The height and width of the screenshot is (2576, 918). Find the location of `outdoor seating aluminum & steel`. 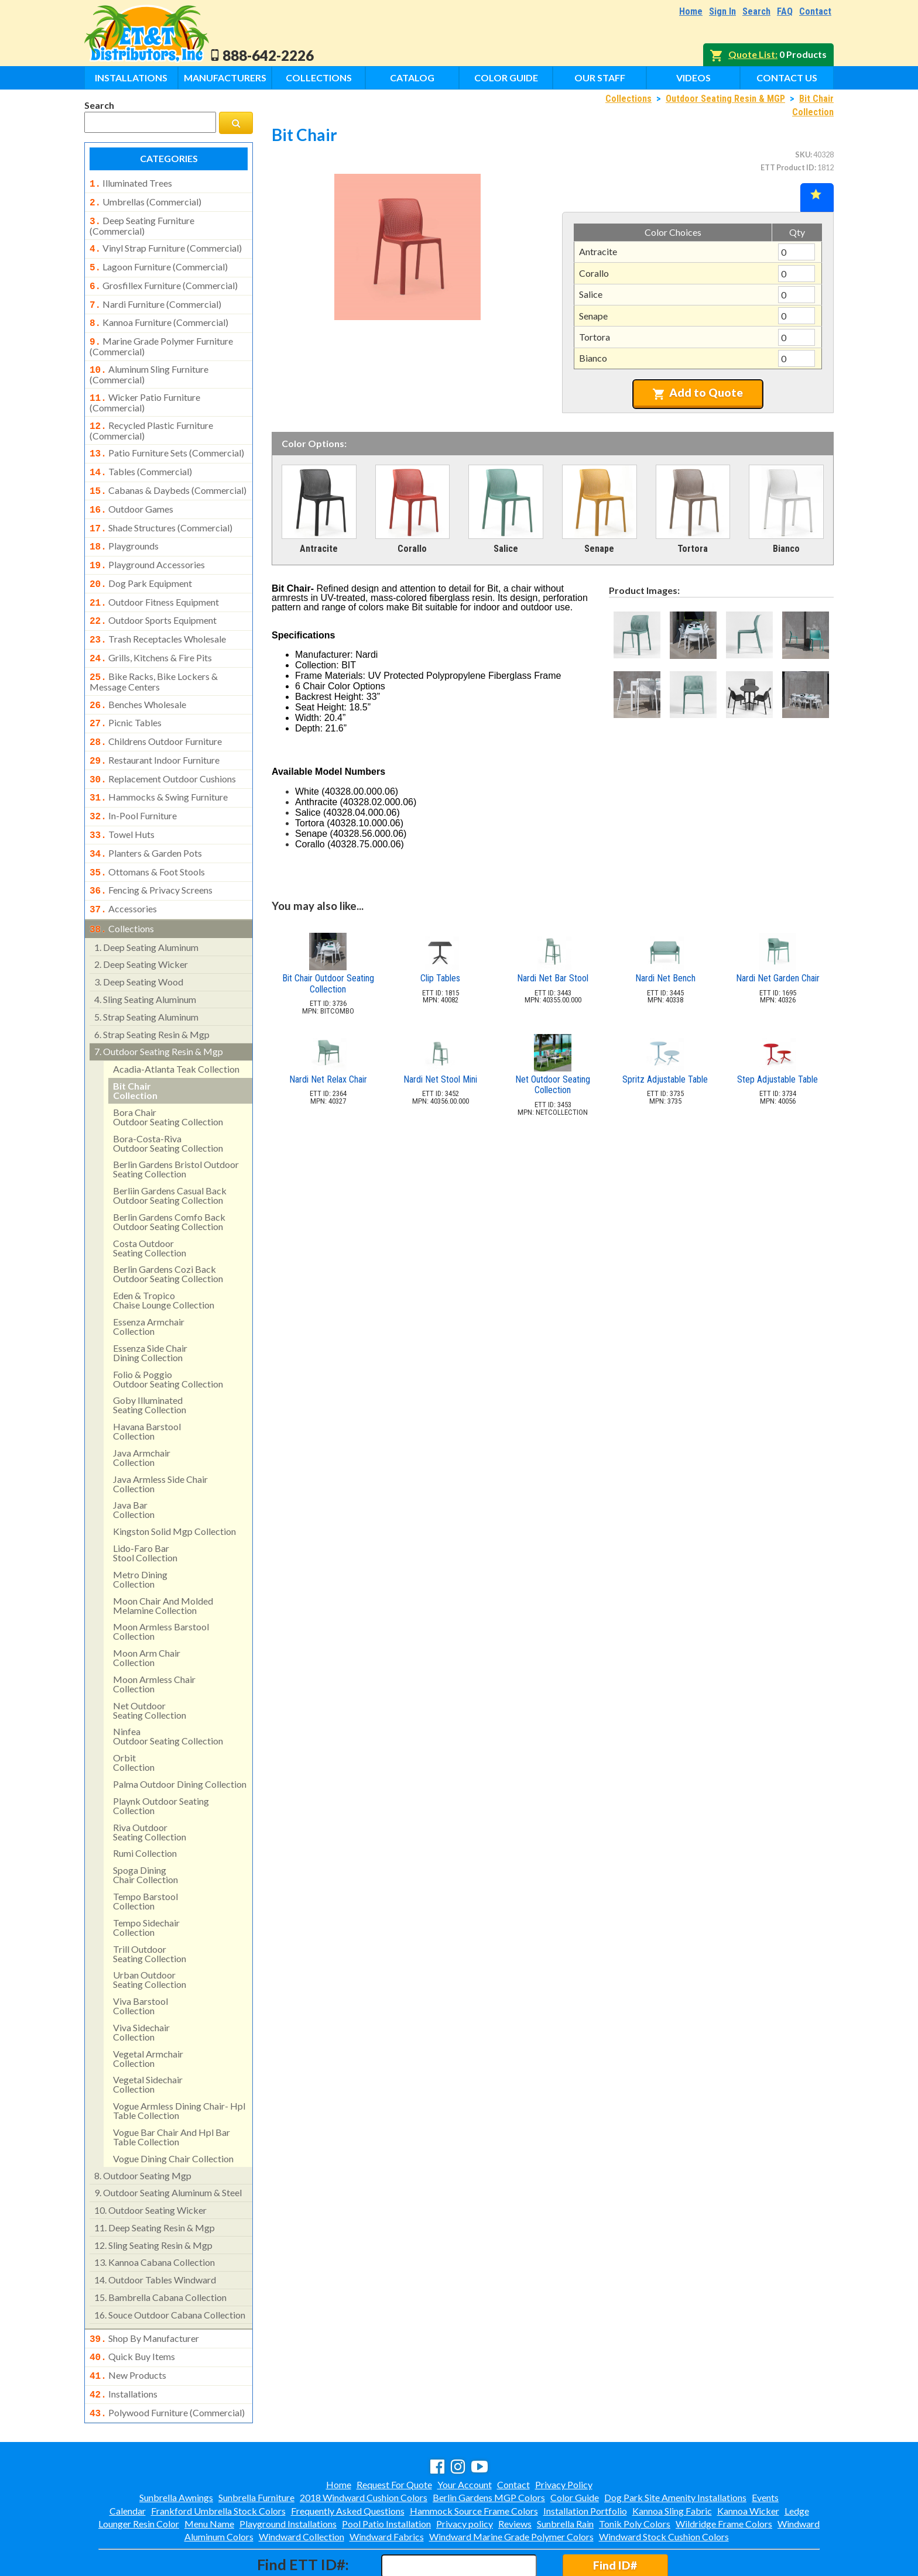

outdoor seating aluminum & steel is located at coordinates (168, 2147).